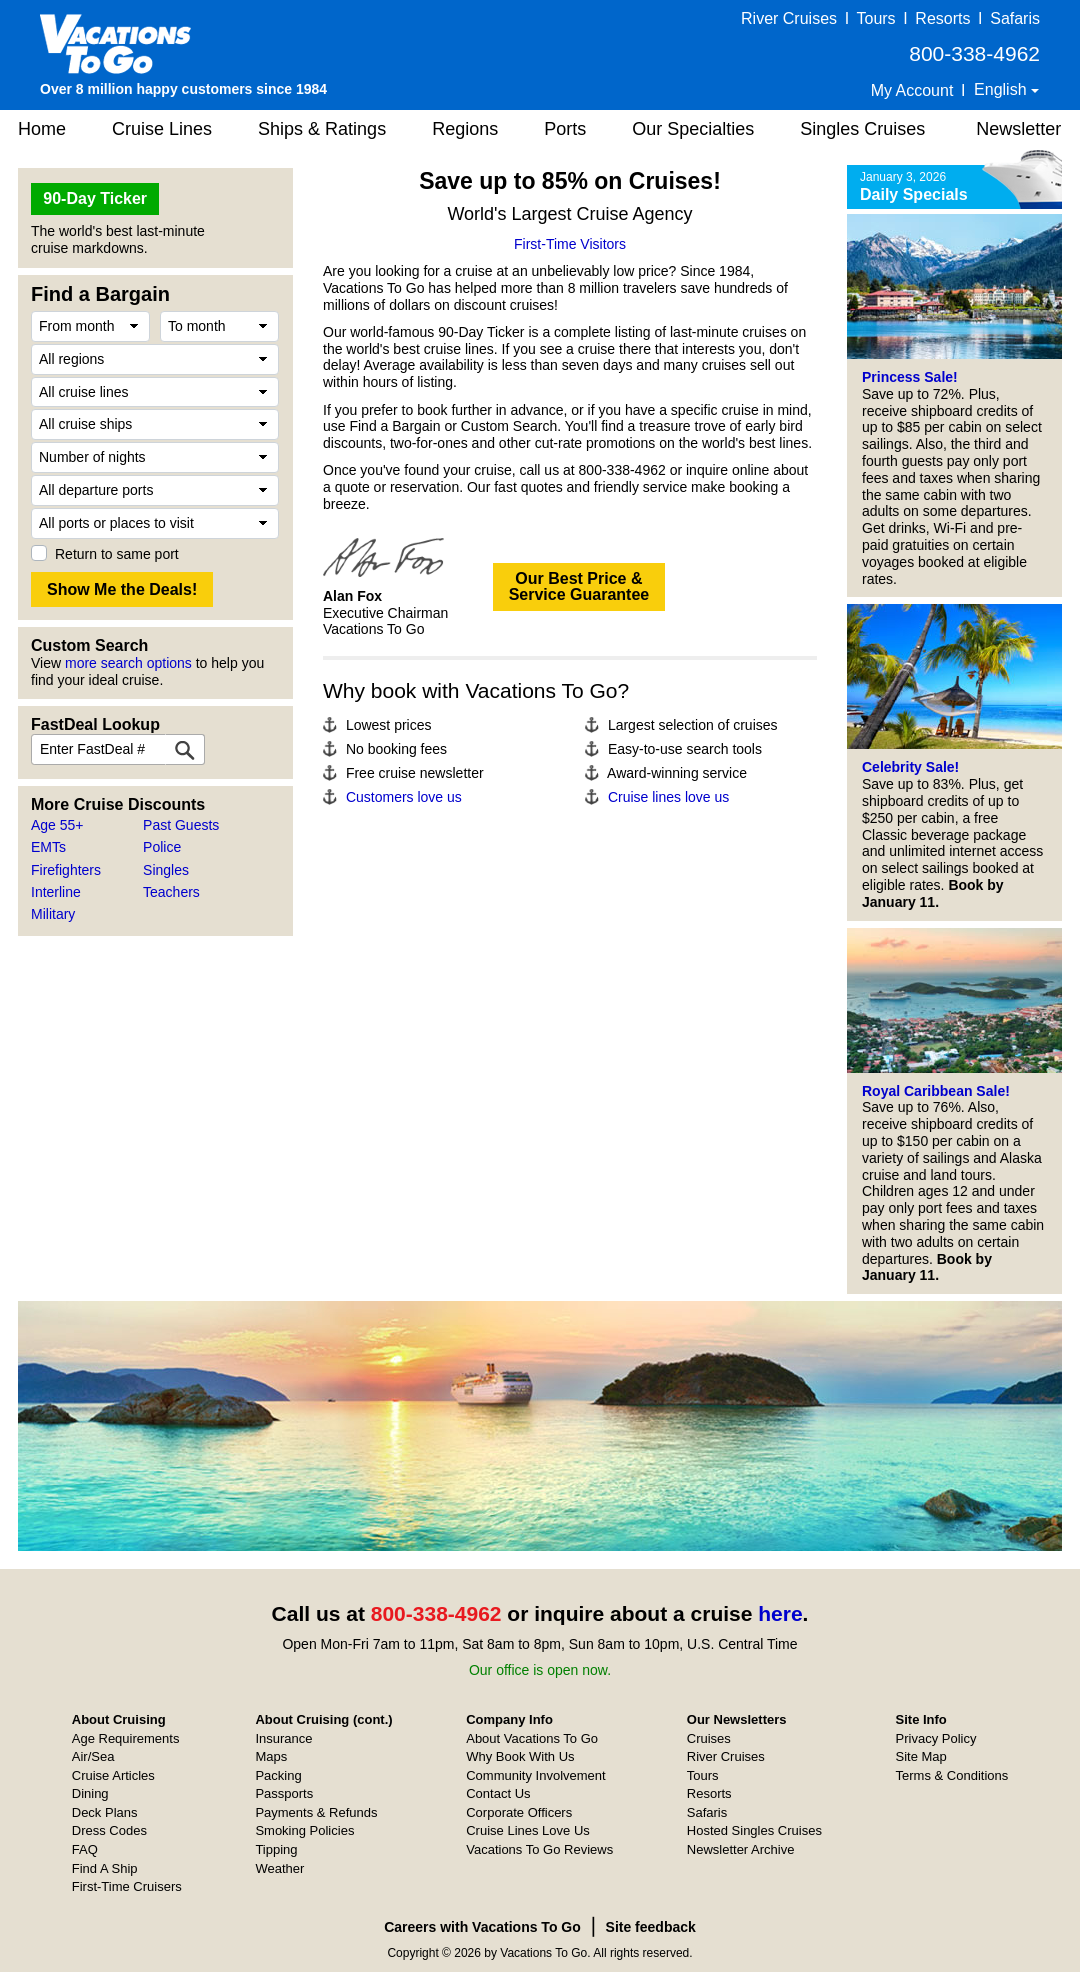  I want to click on Singles Cruises [button], so click(862, 129).